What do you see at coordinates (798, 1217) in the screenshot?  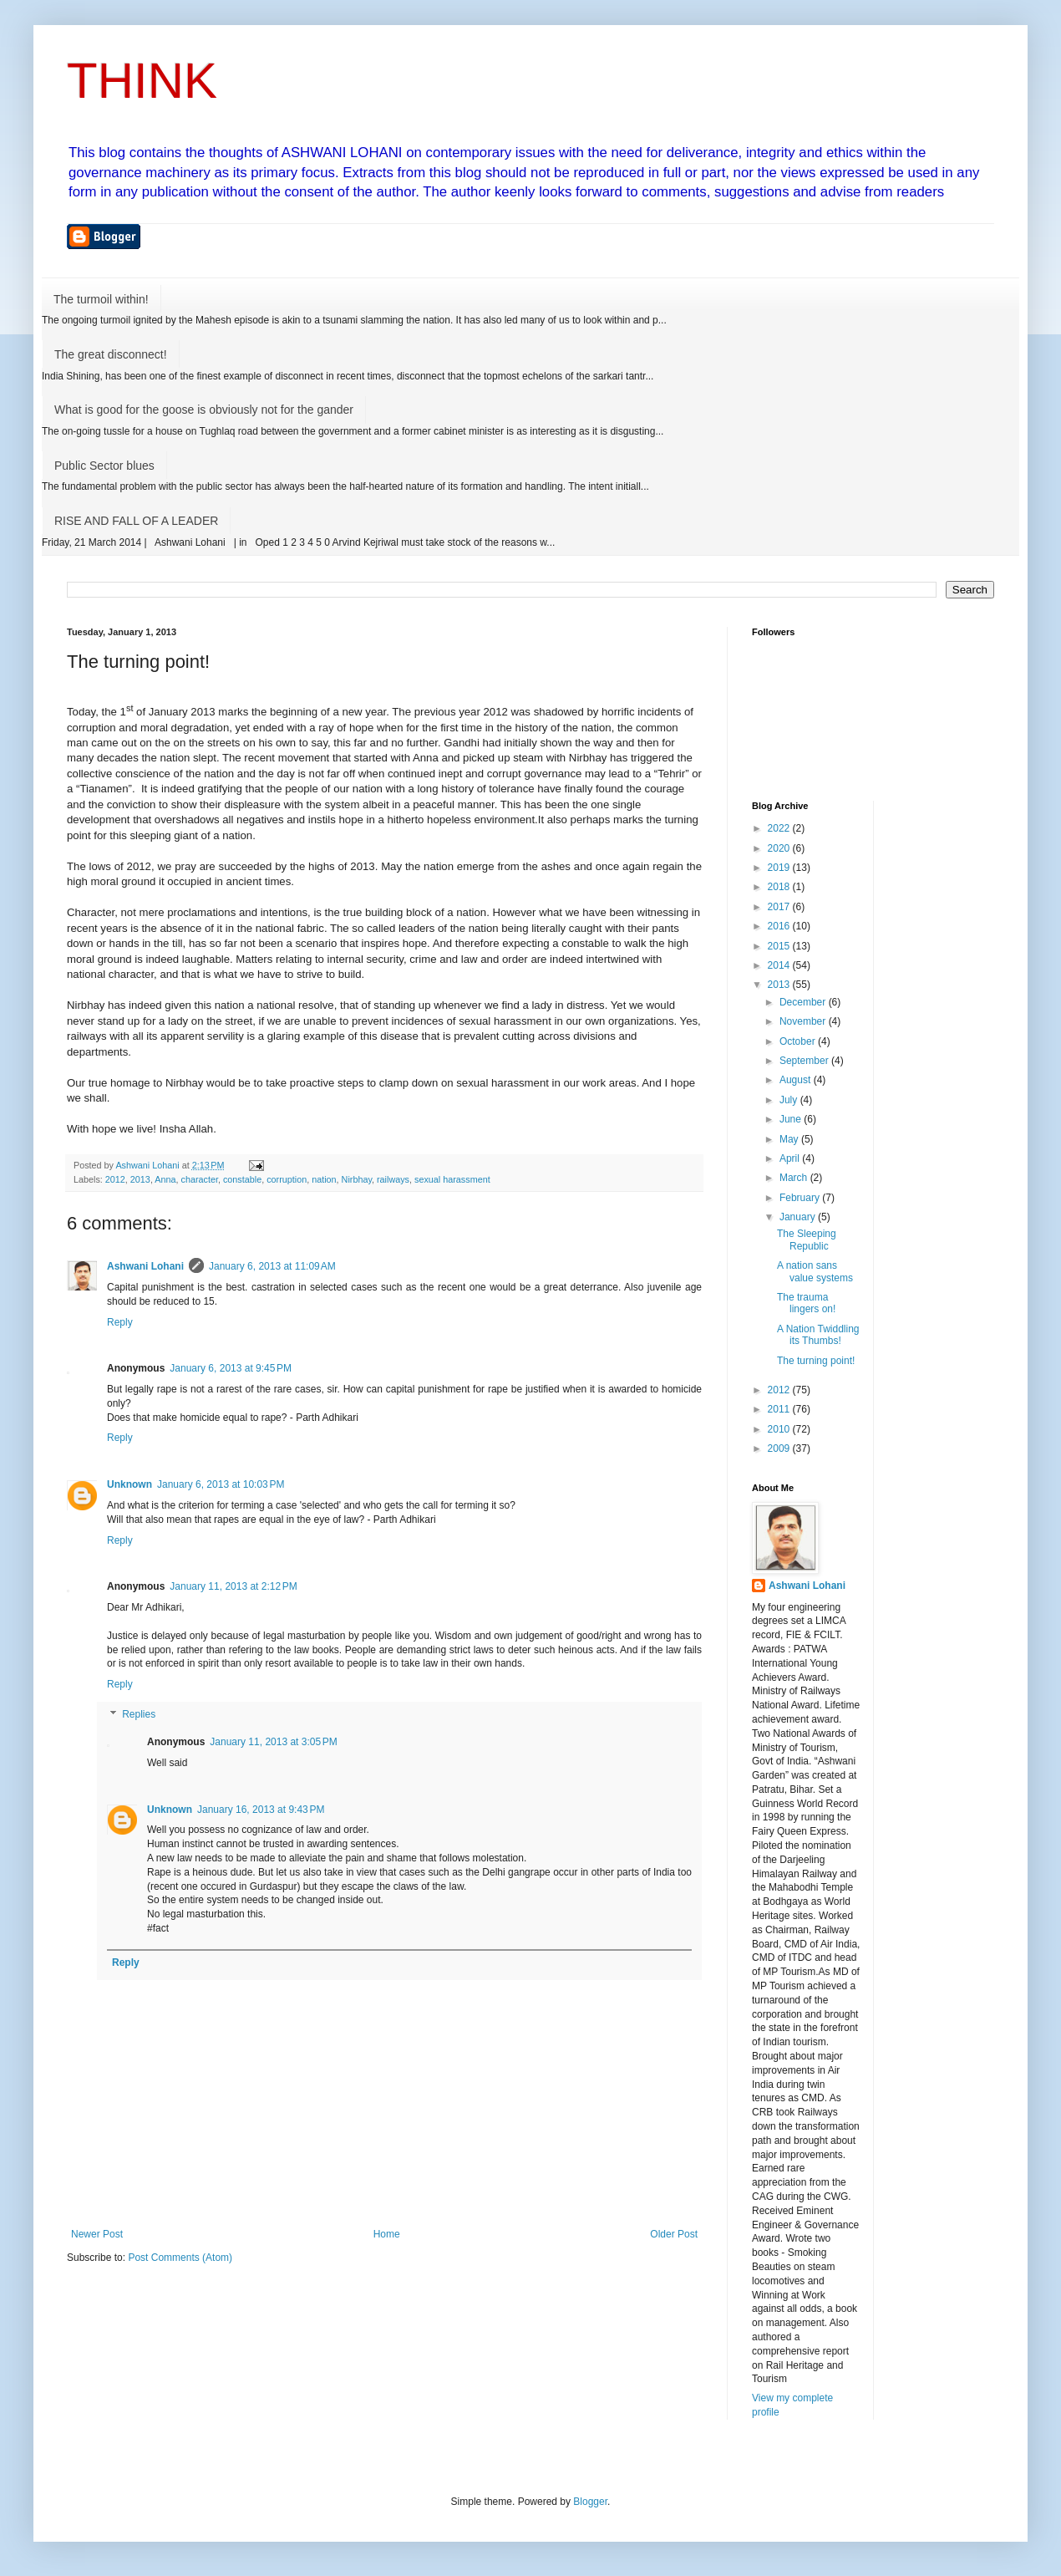 I see `January` at bounding box center [798, 1217].